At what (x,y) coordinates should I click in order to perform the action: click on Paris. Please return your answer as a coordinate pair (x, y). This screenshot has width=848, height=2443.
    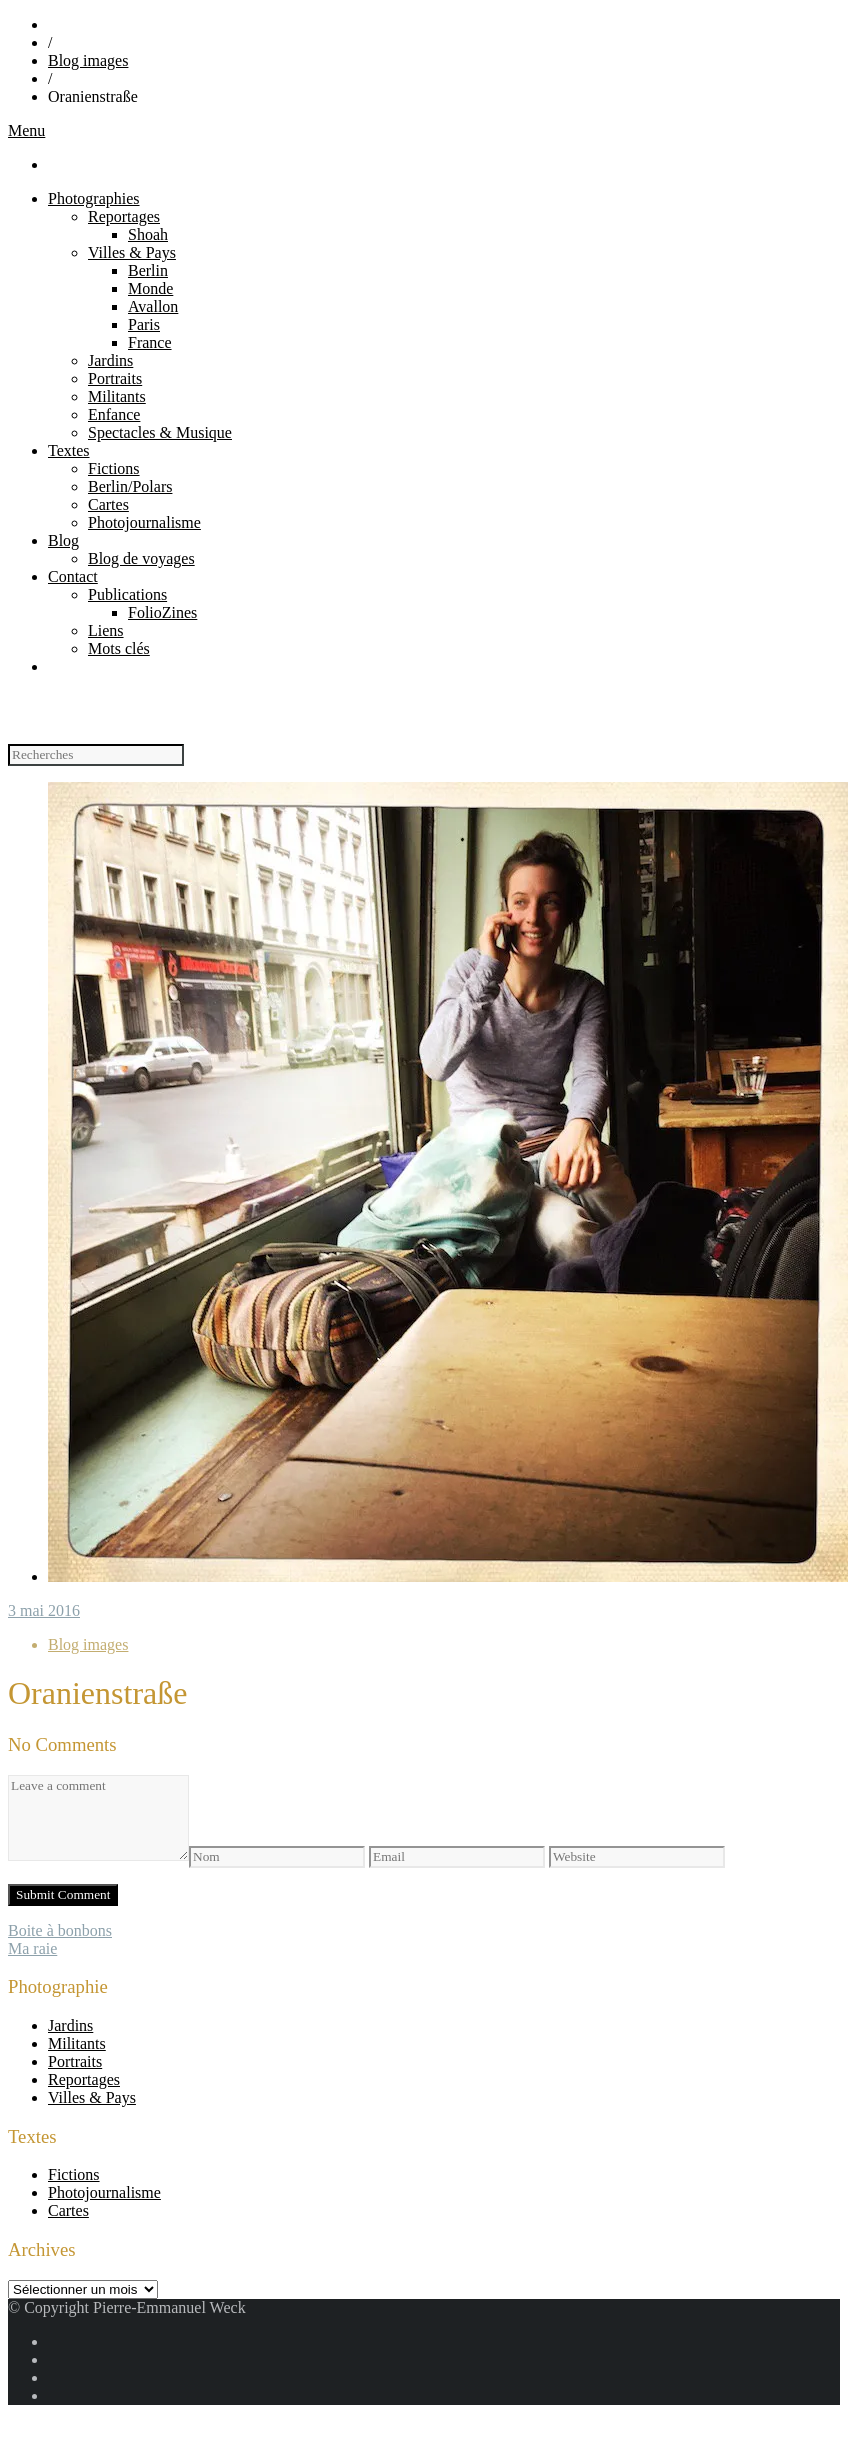
    Looking at the image, I should click on (144, 324).